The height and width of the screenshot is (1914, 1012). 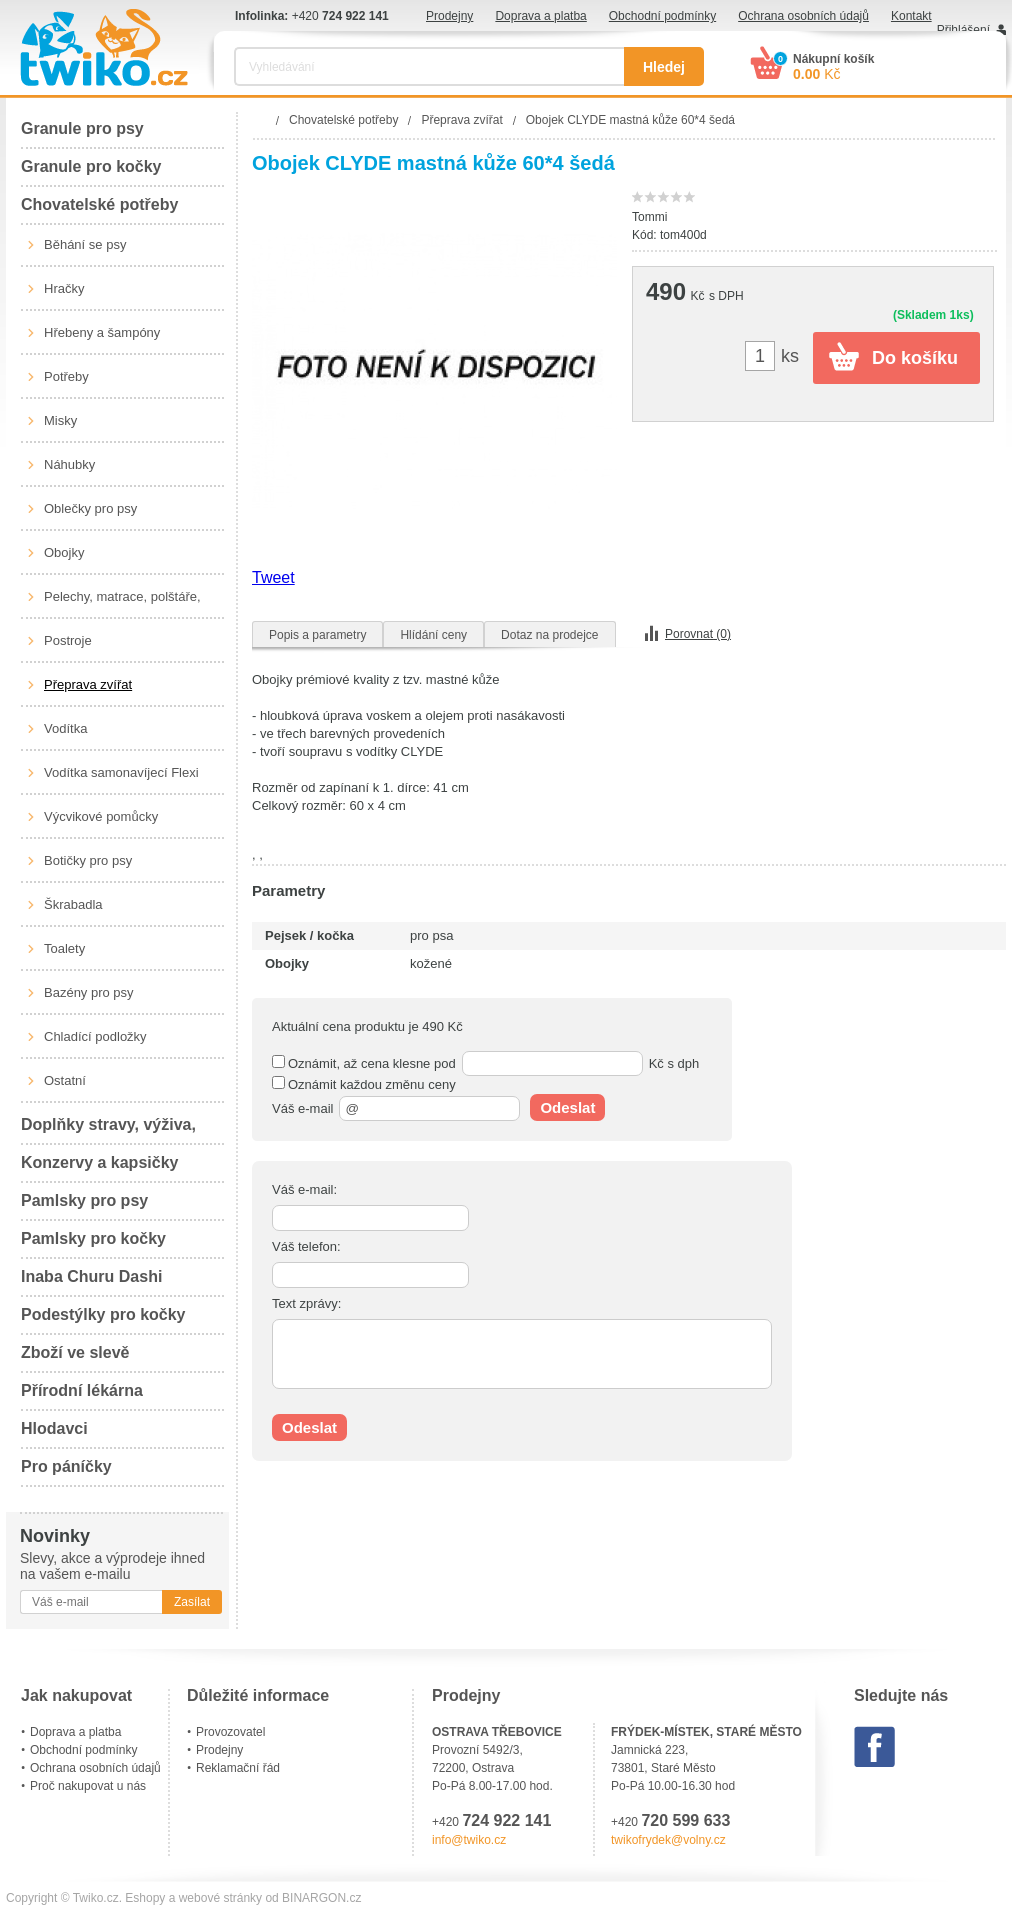 I want to click on Tommi, so click(x=649, y=217).